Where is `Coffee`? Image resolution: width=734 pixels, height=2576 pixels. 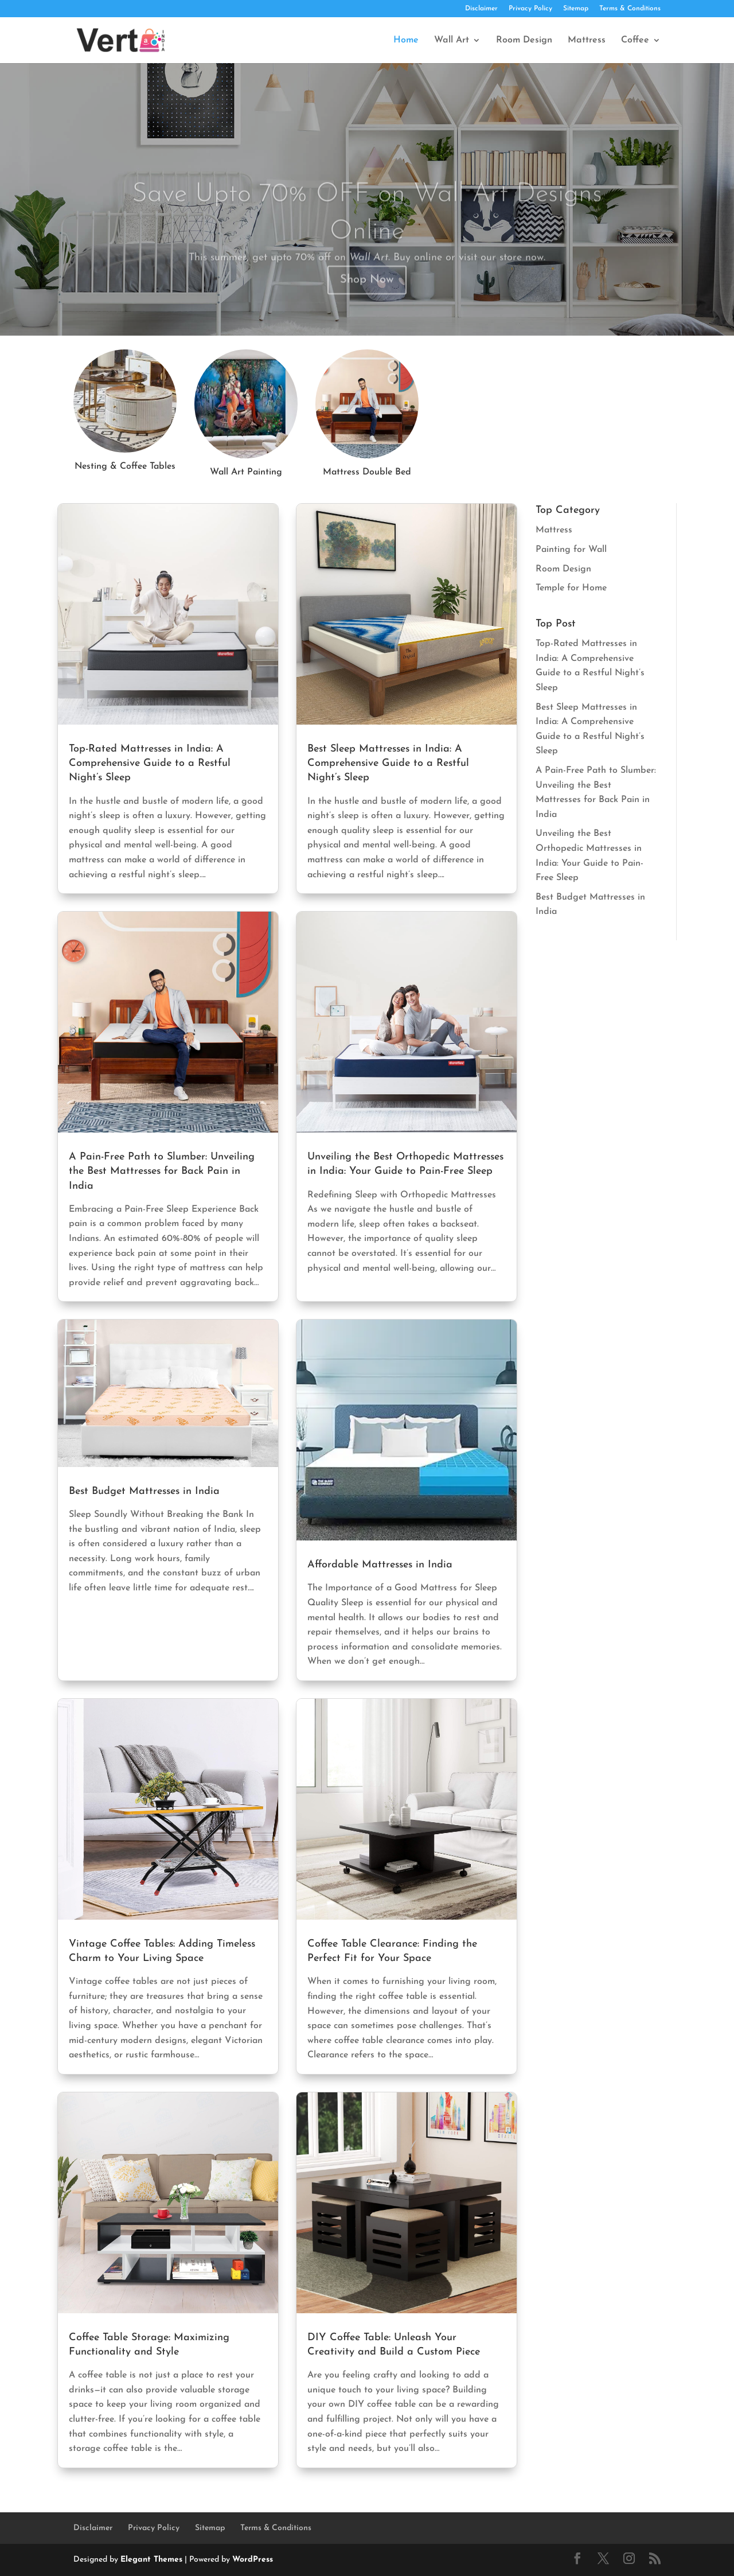
Coffee is located at coordinates (635, 40).